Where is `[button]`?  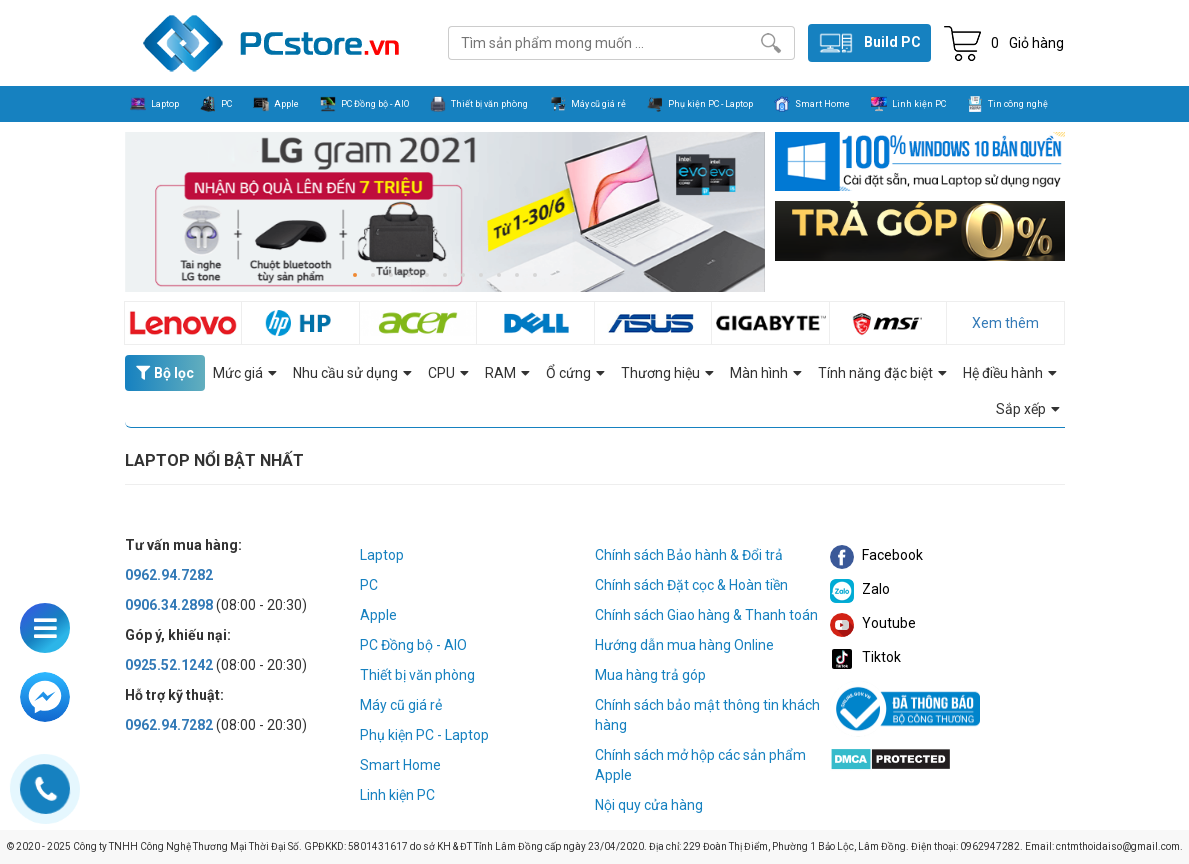
[button] is located at coordinates (355, 275).